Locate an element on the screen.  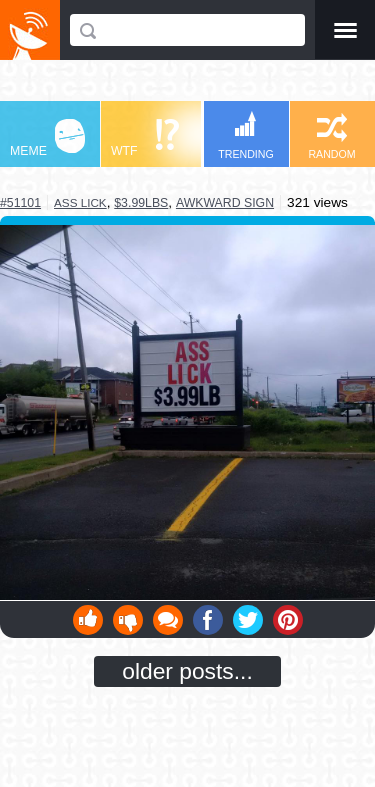
#51101 is located at coordinates (20, 203).